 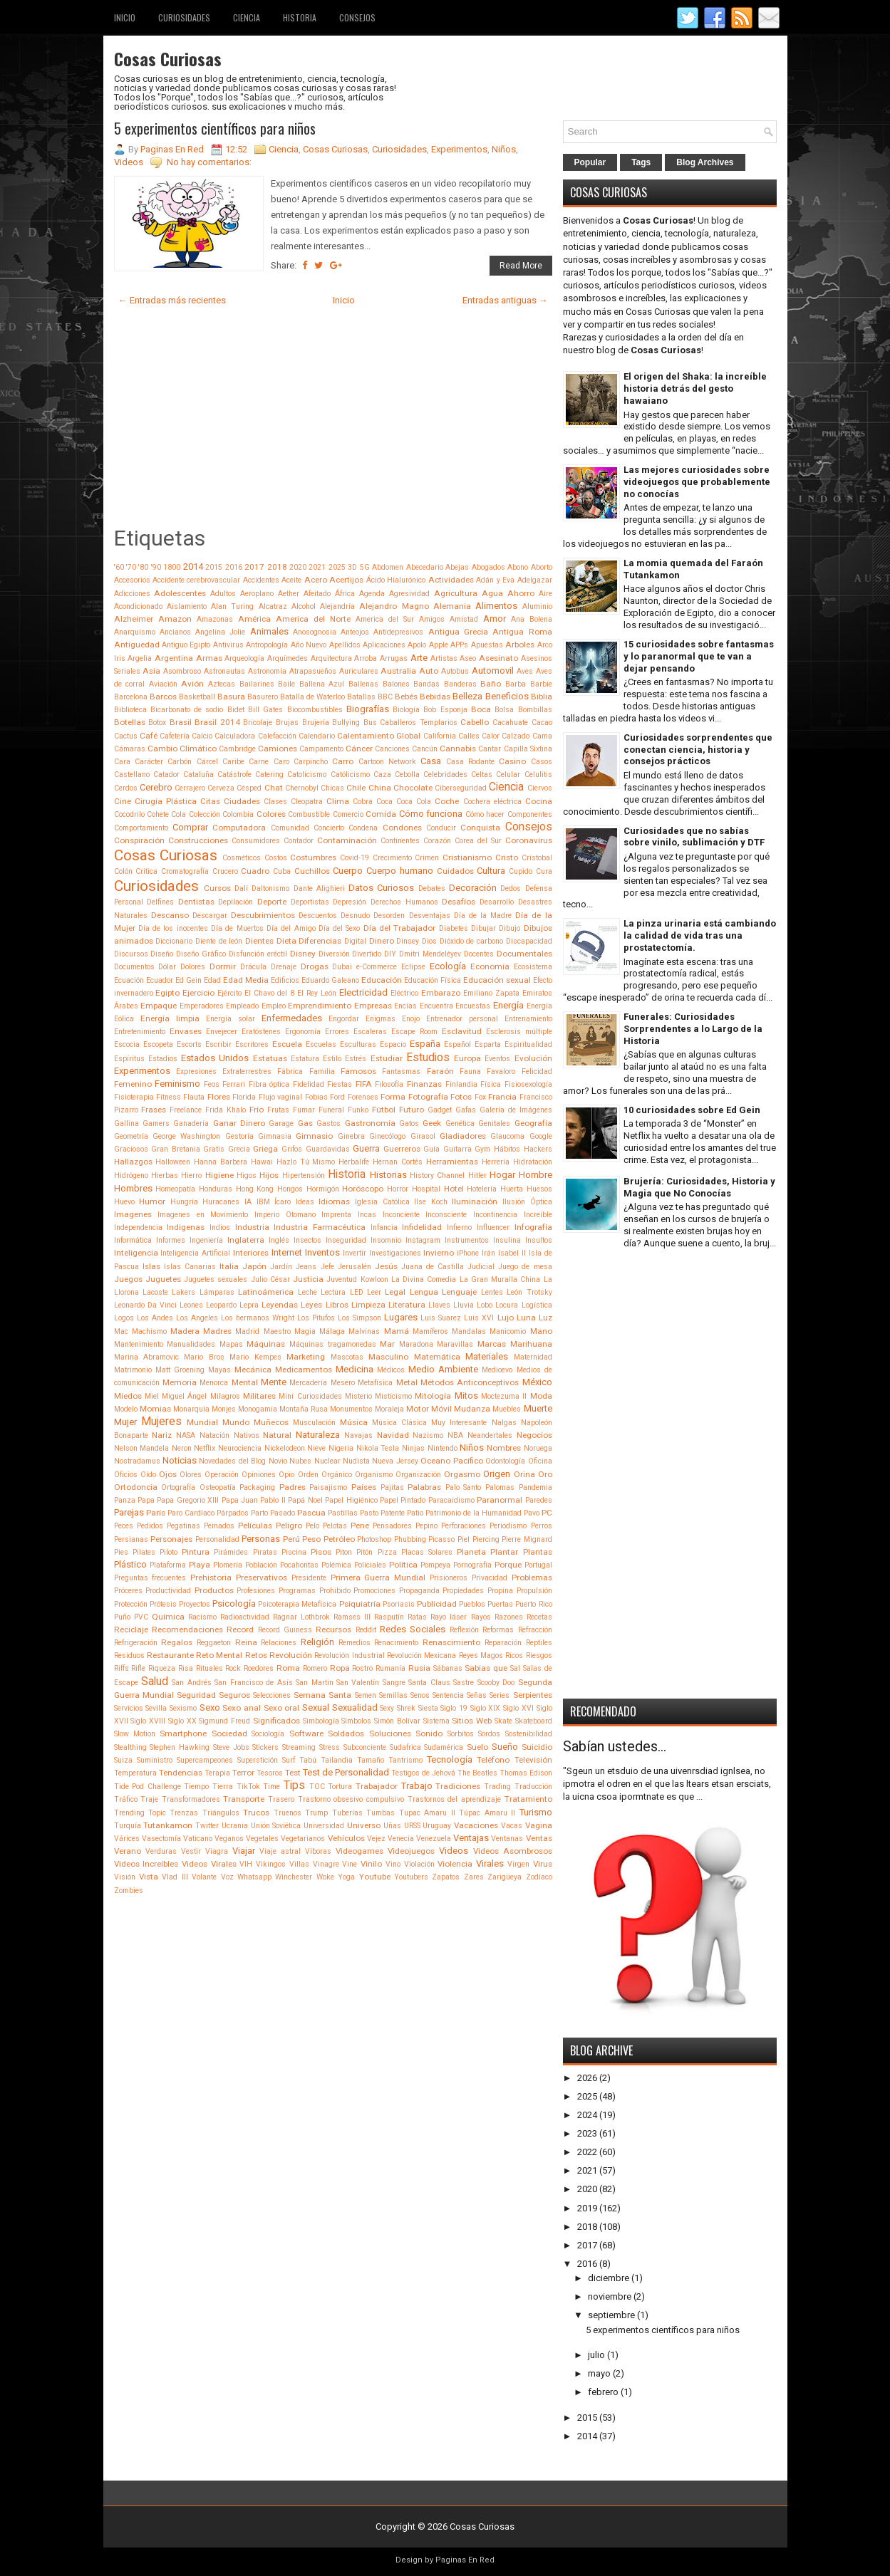 I want to click on Whatsapp, so click(x=254, y=1877).